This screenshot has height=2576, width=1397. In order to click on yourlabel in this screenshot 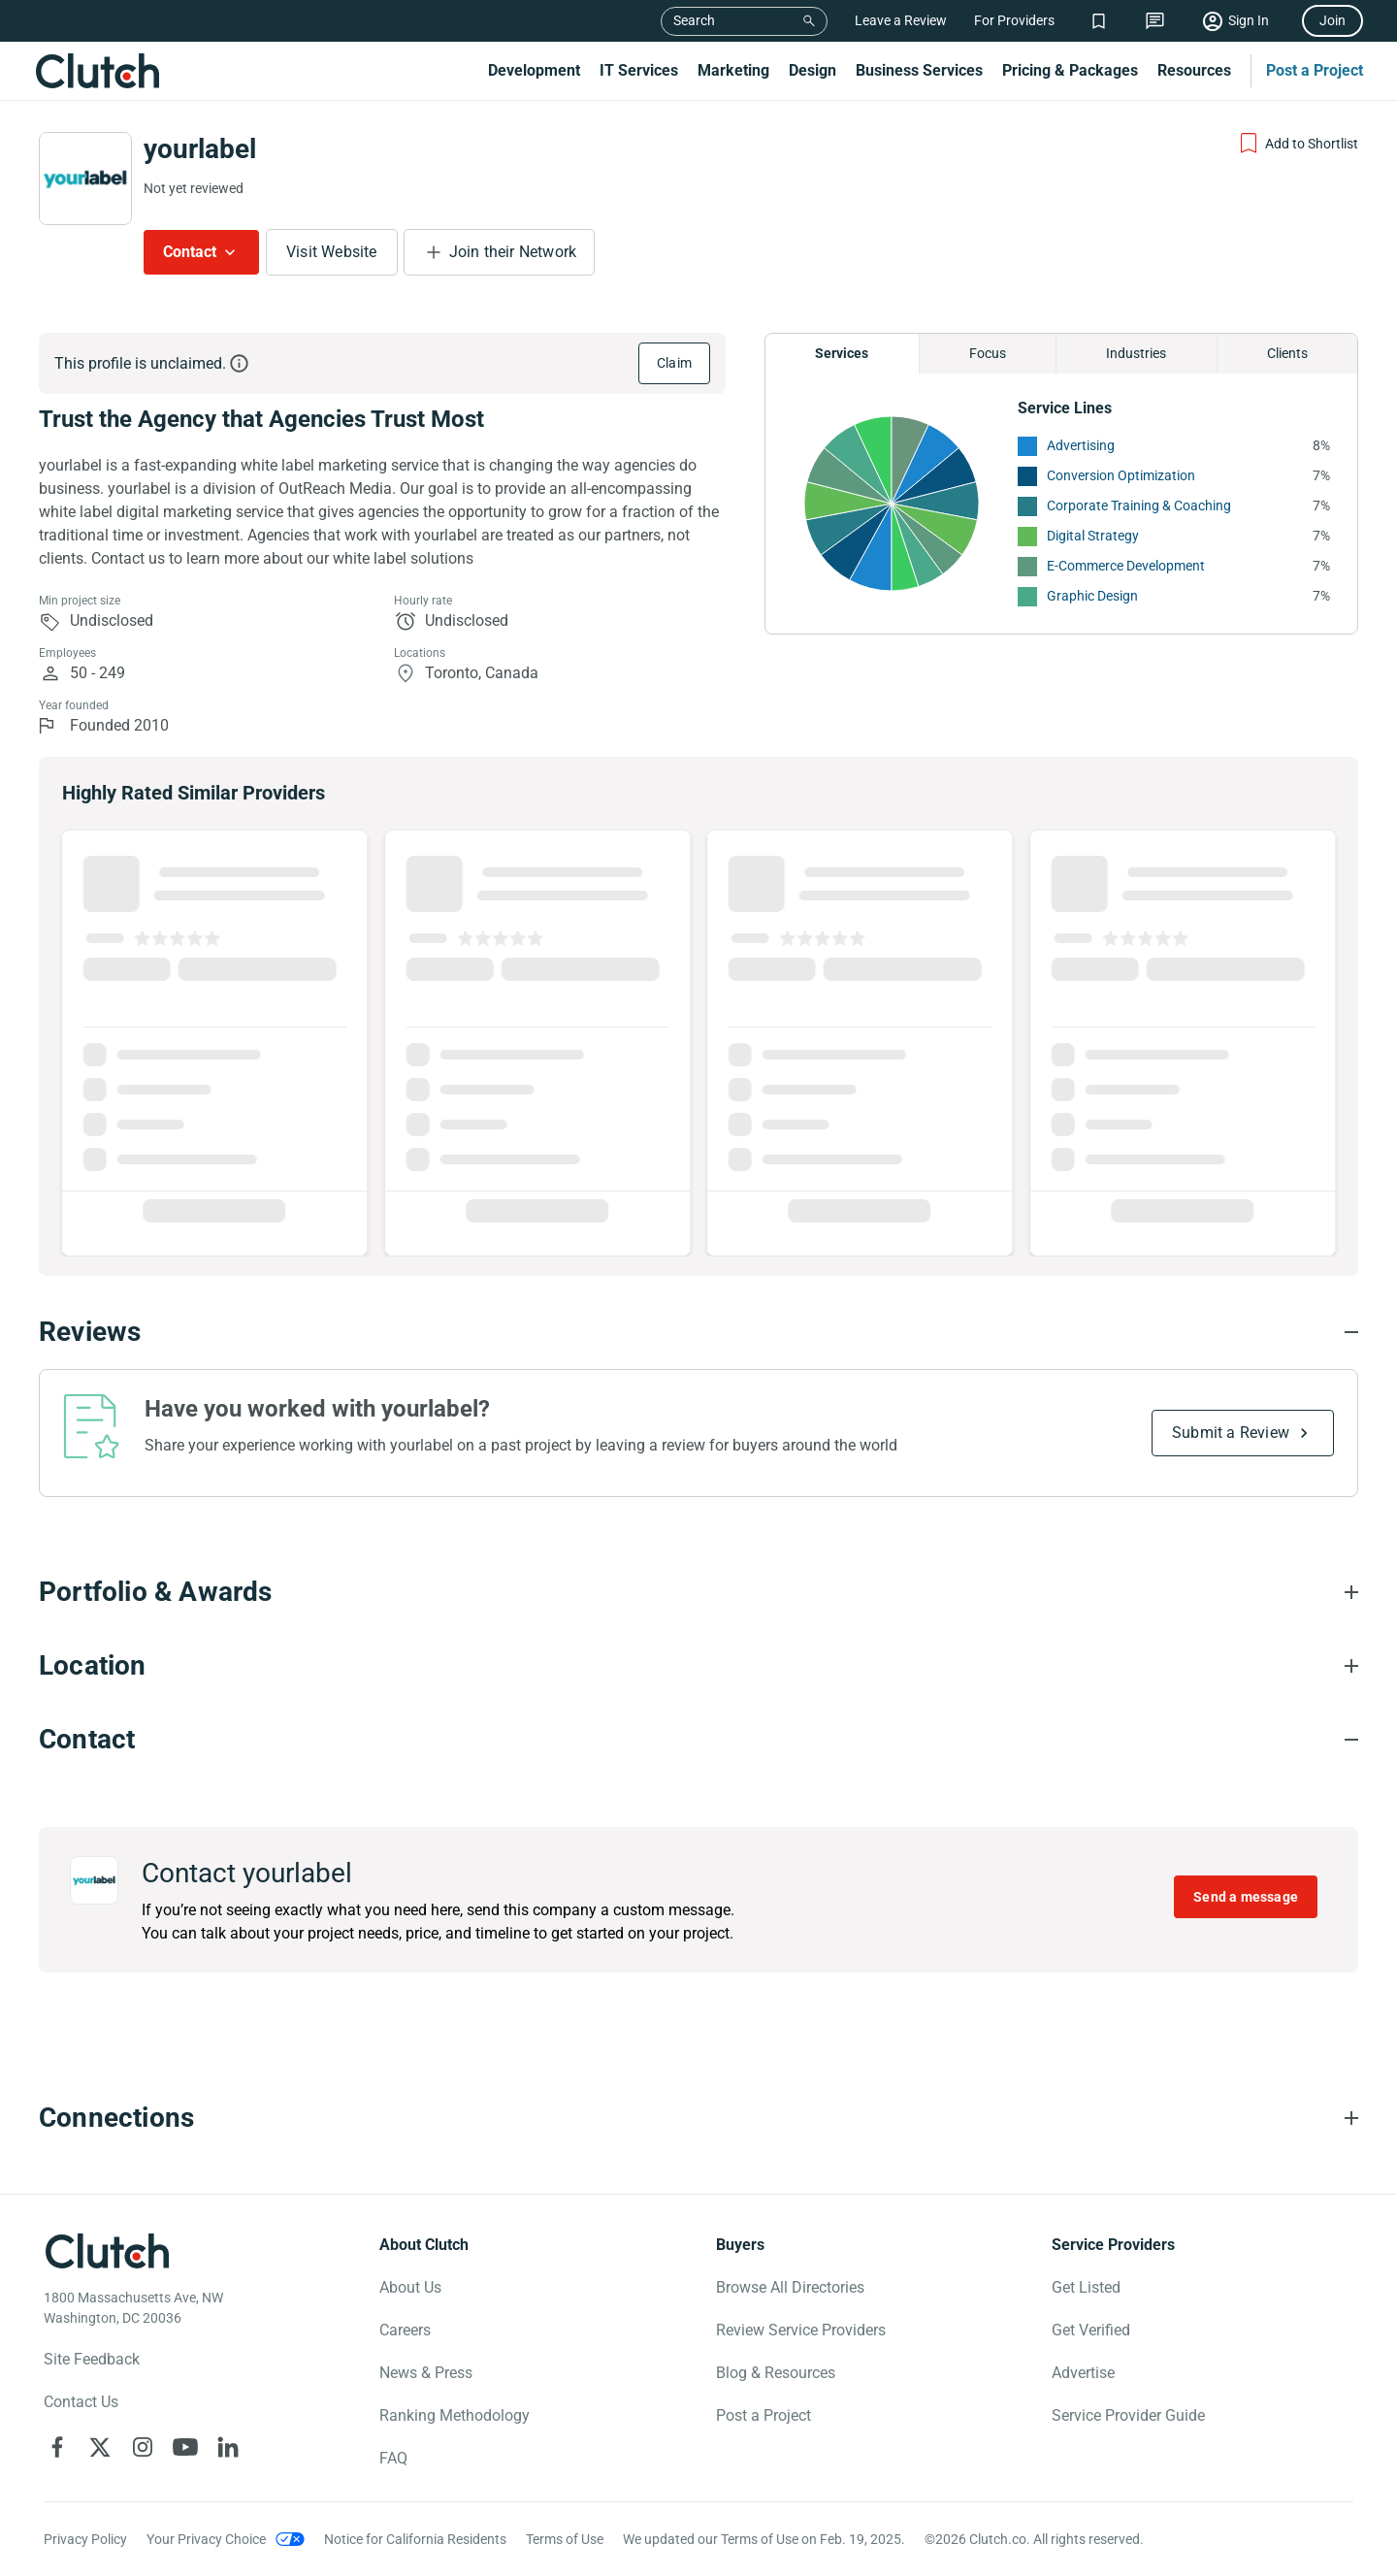, I will do `click(200, 149)`.